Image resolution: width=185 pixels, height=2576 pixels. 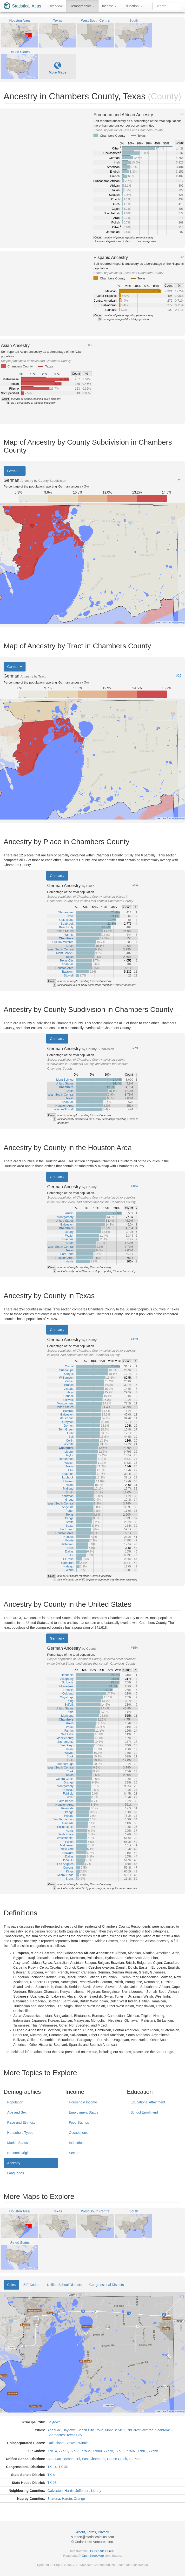 I want to click on Harris, so click(x=69, y=2491).